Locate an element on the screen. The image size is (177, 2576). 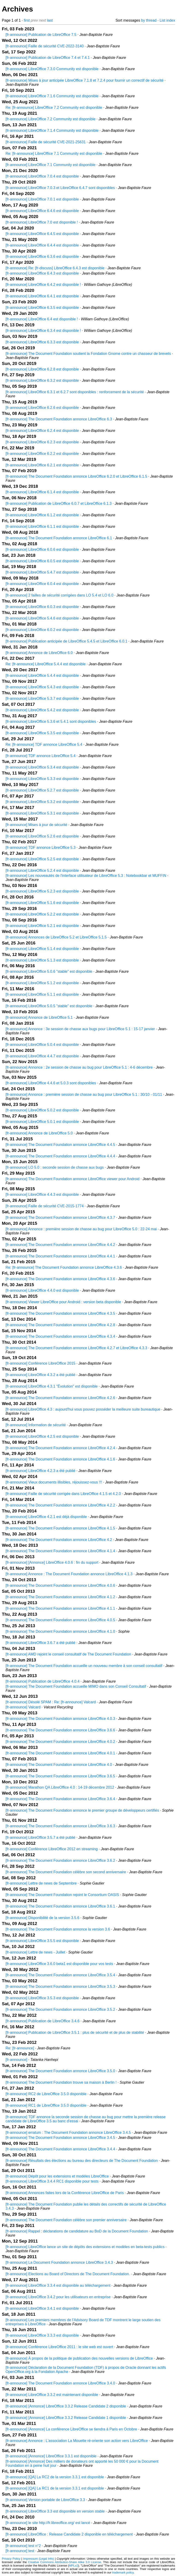
[fr-announce] Publication de LibreOffice 7.4 et 7.4.1 is located at coordinates (48, 58).